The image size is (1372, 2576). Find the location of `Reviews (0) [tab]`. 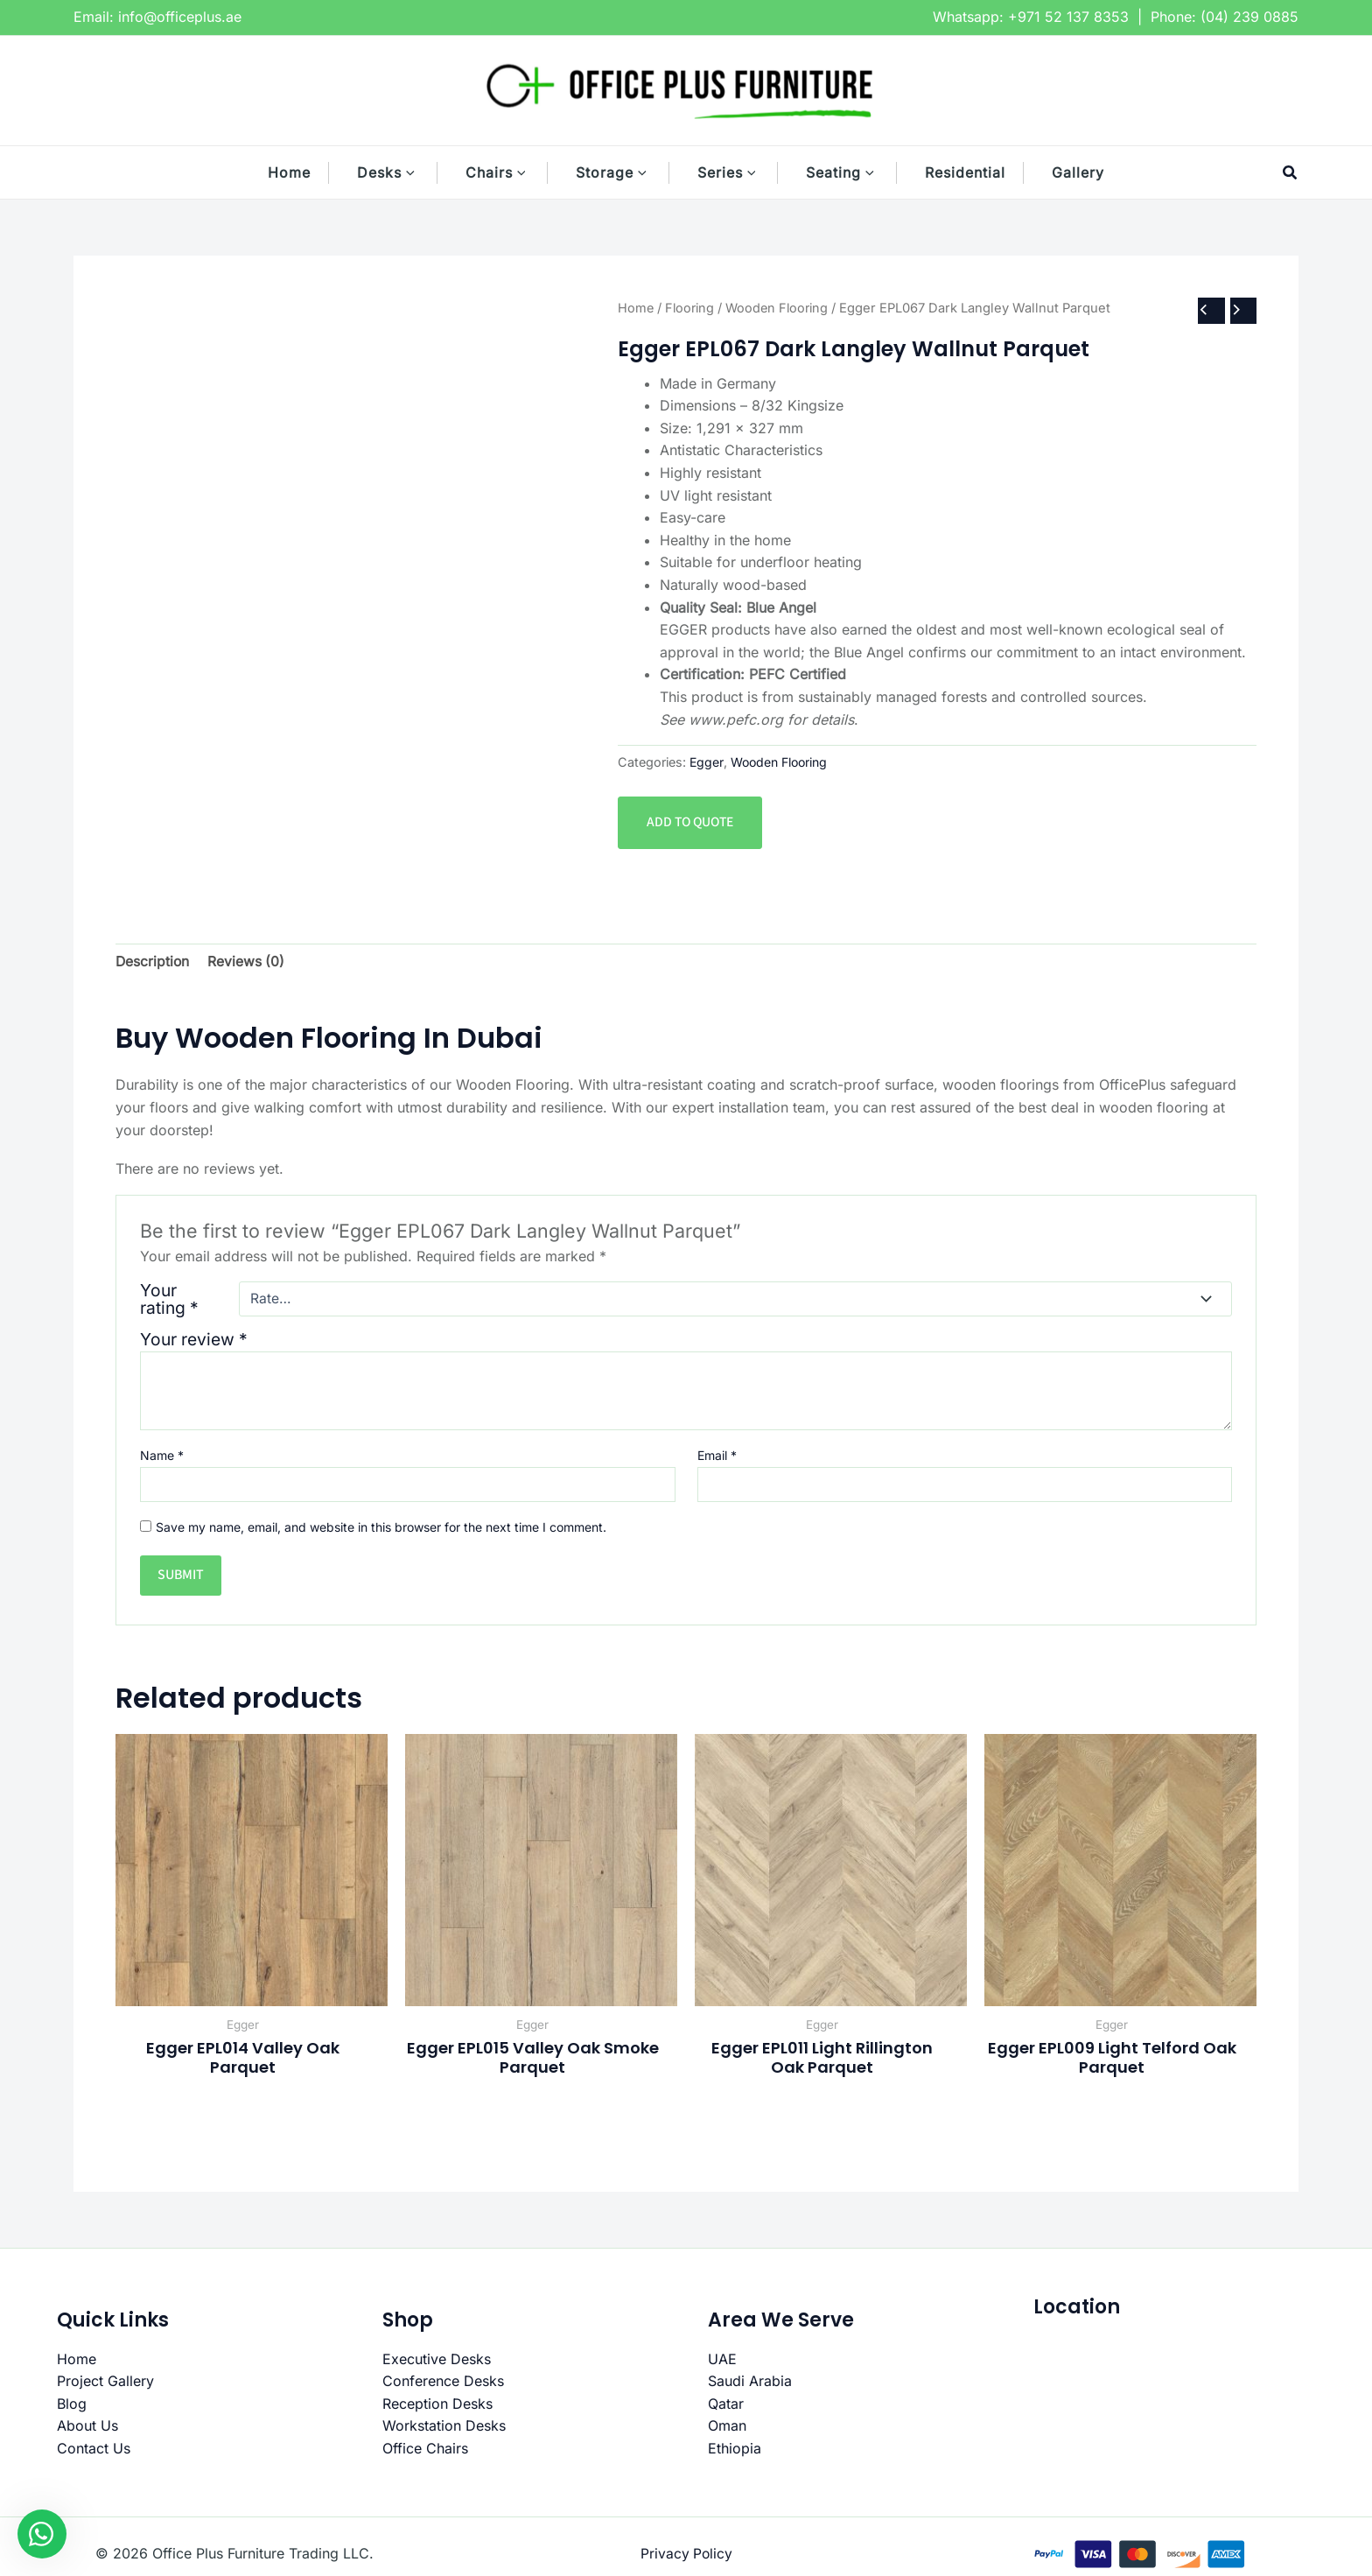

Reviews (0) [tab] is located at coordinates (248, 961).